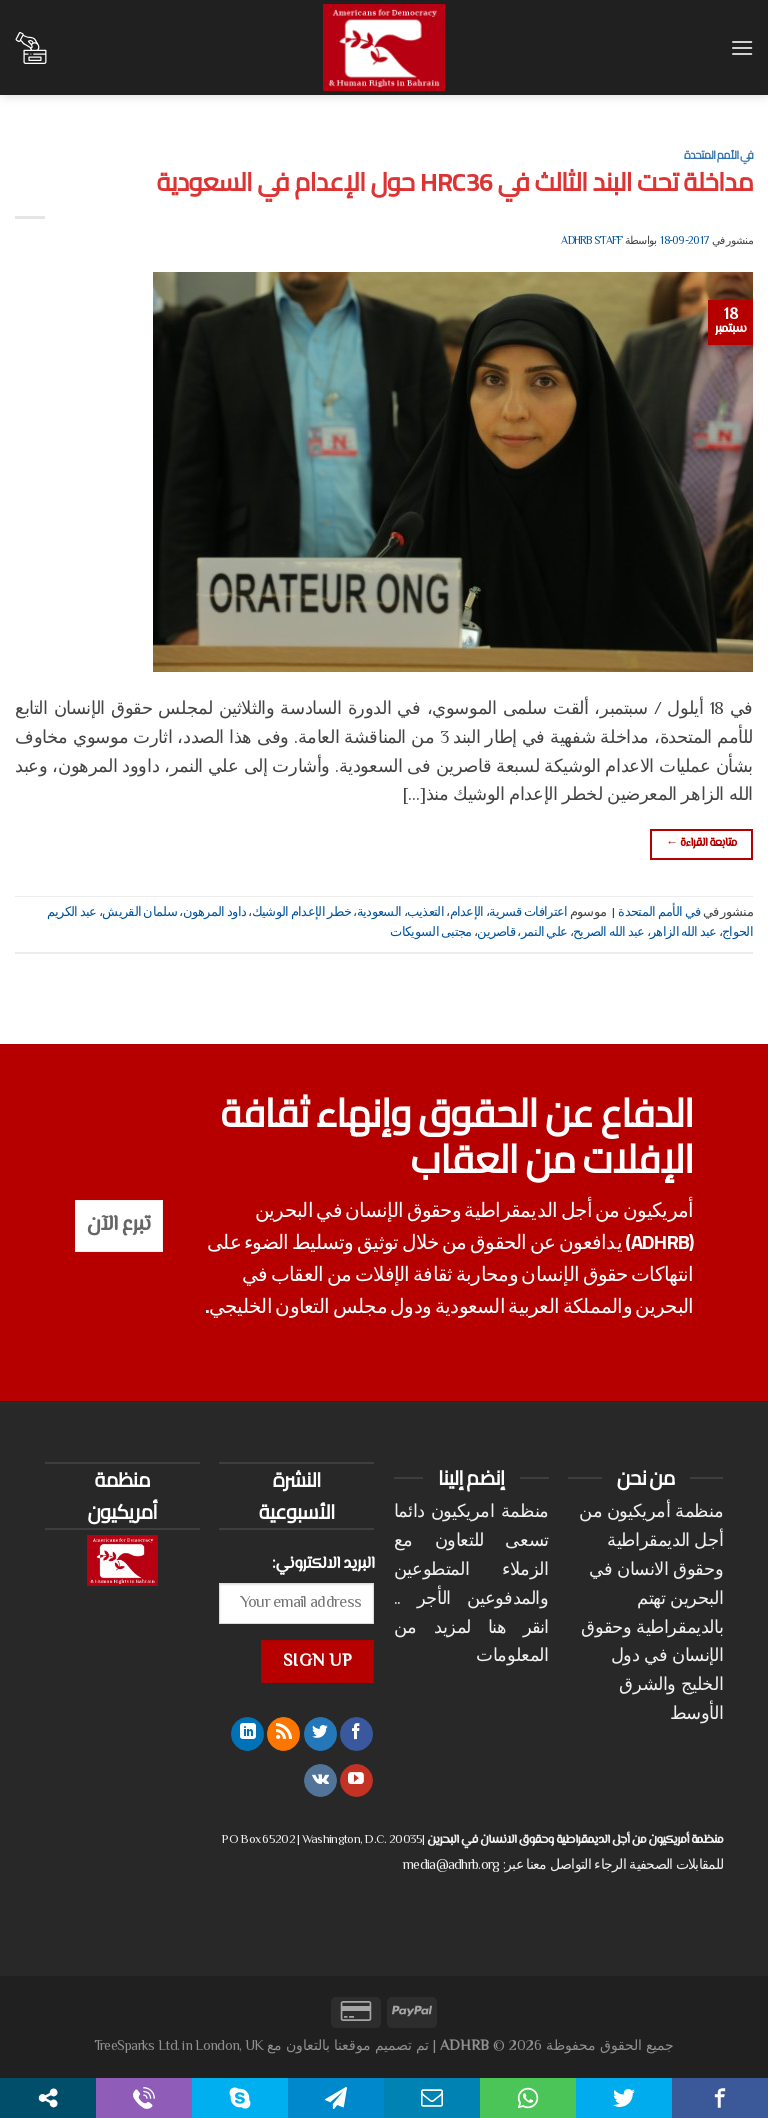  Describe the element at coordinates (139, 913) in the screenshot. I see `سلمان القريش` at that location.